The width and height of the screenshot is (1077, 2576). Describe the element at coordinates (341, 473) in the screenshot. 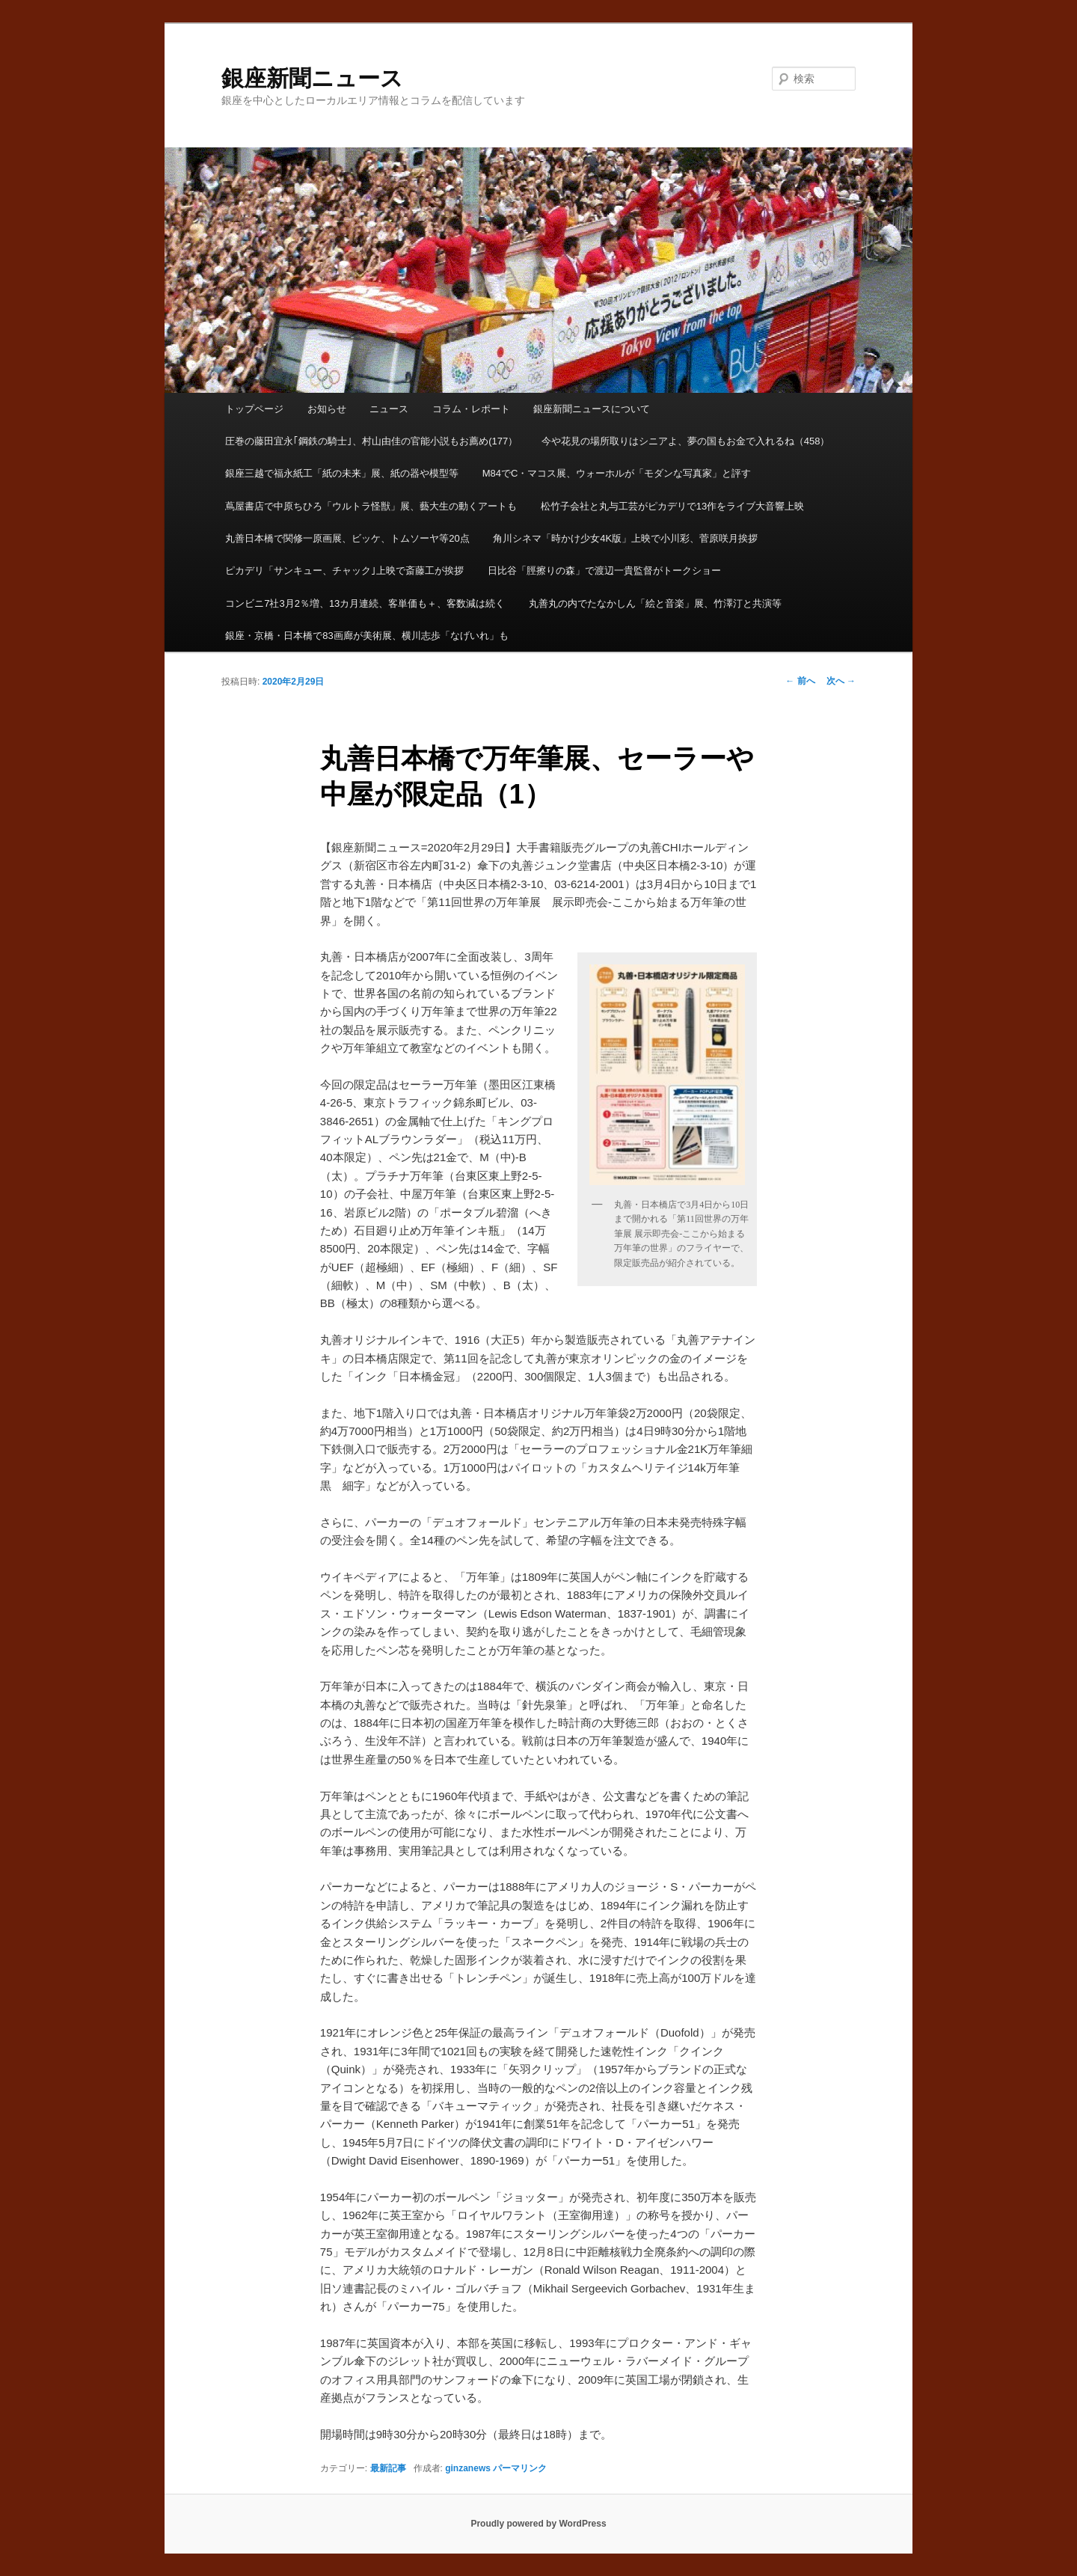

I see `銀座三越で福永紙工「紙の未来」展、紙の器や模型等` at that location.